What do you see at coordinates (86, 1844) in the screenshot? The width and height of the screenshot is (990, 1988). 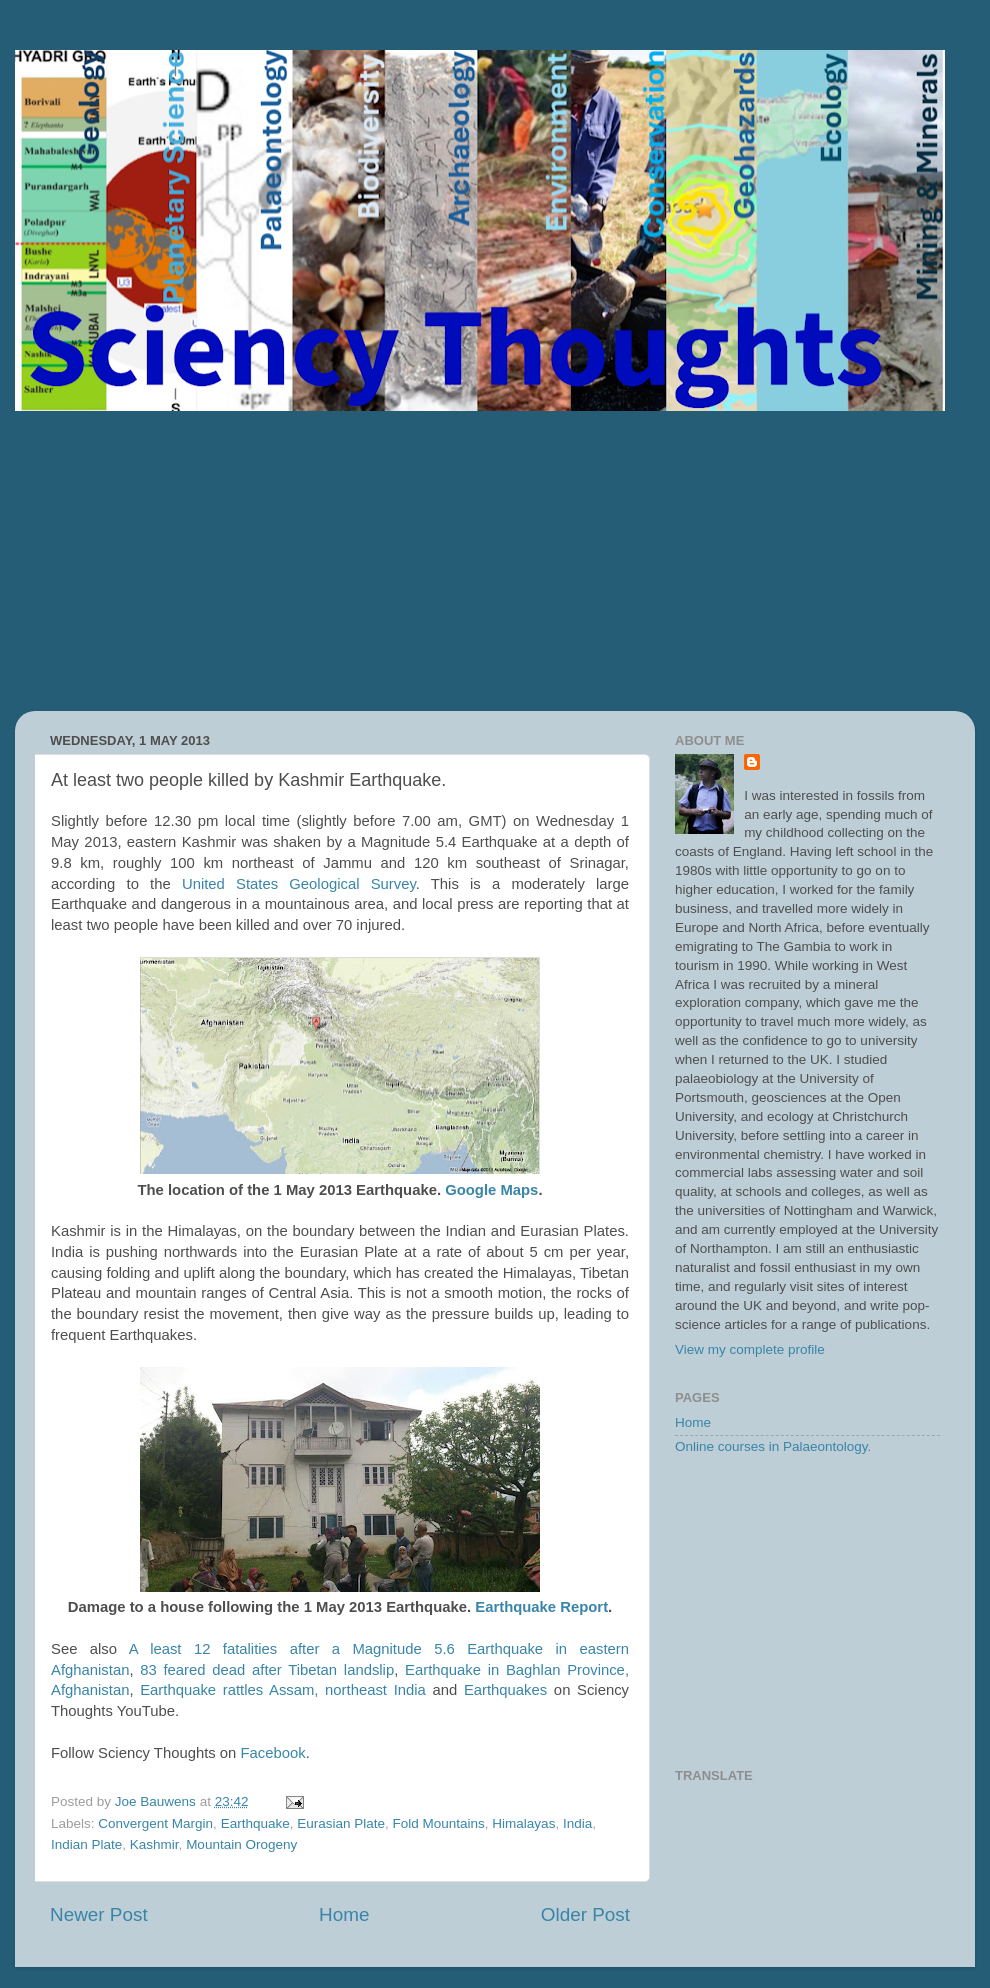 I see `Indian Plate` at bounding box center [86, 1844].